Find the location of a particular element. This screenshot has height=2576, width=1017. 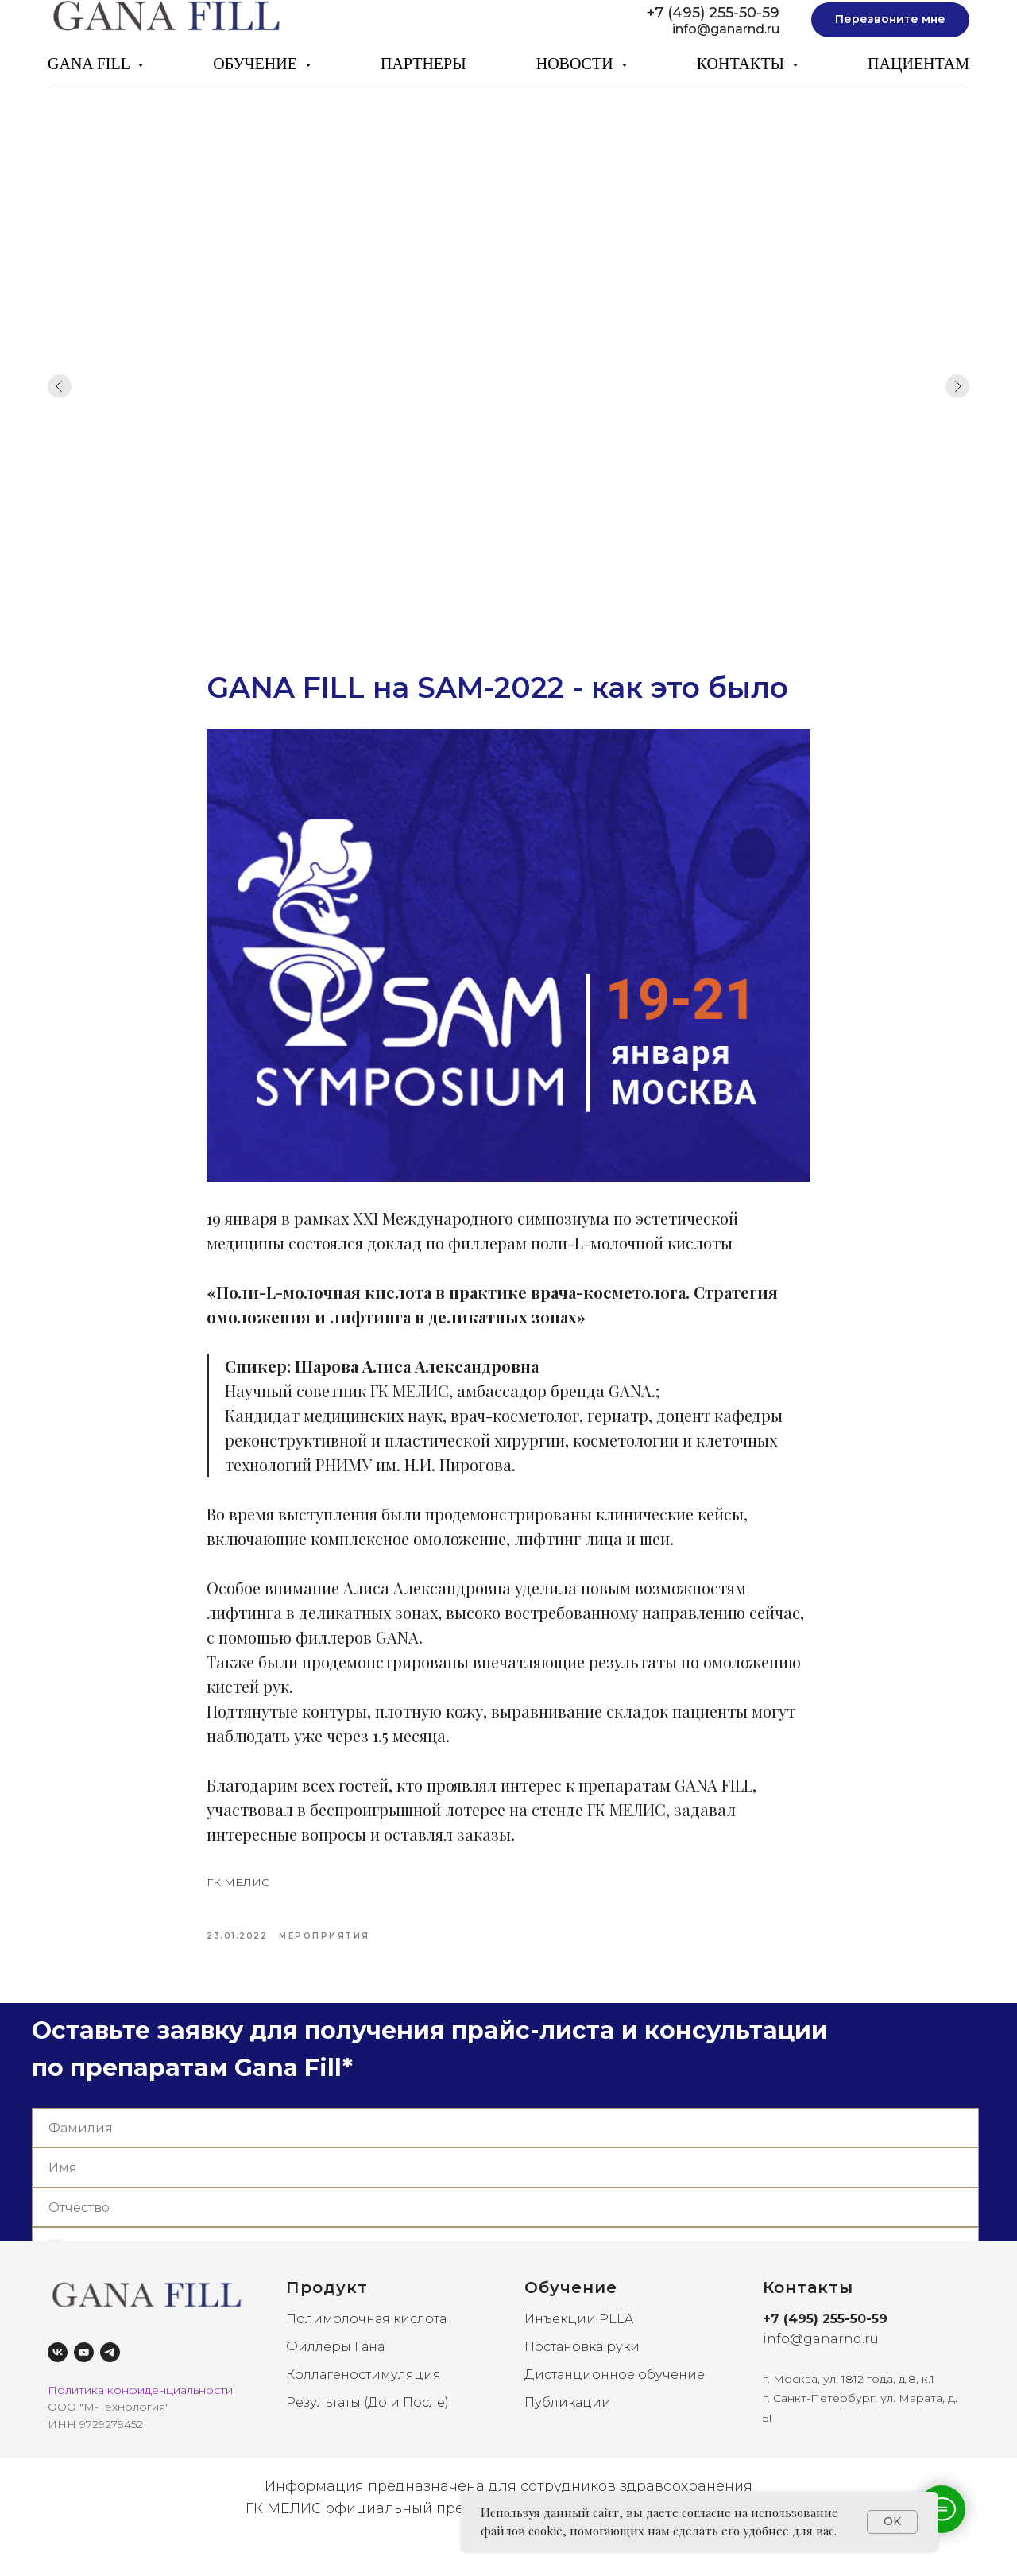

[telegram] is located at coordinates (110, 2379).